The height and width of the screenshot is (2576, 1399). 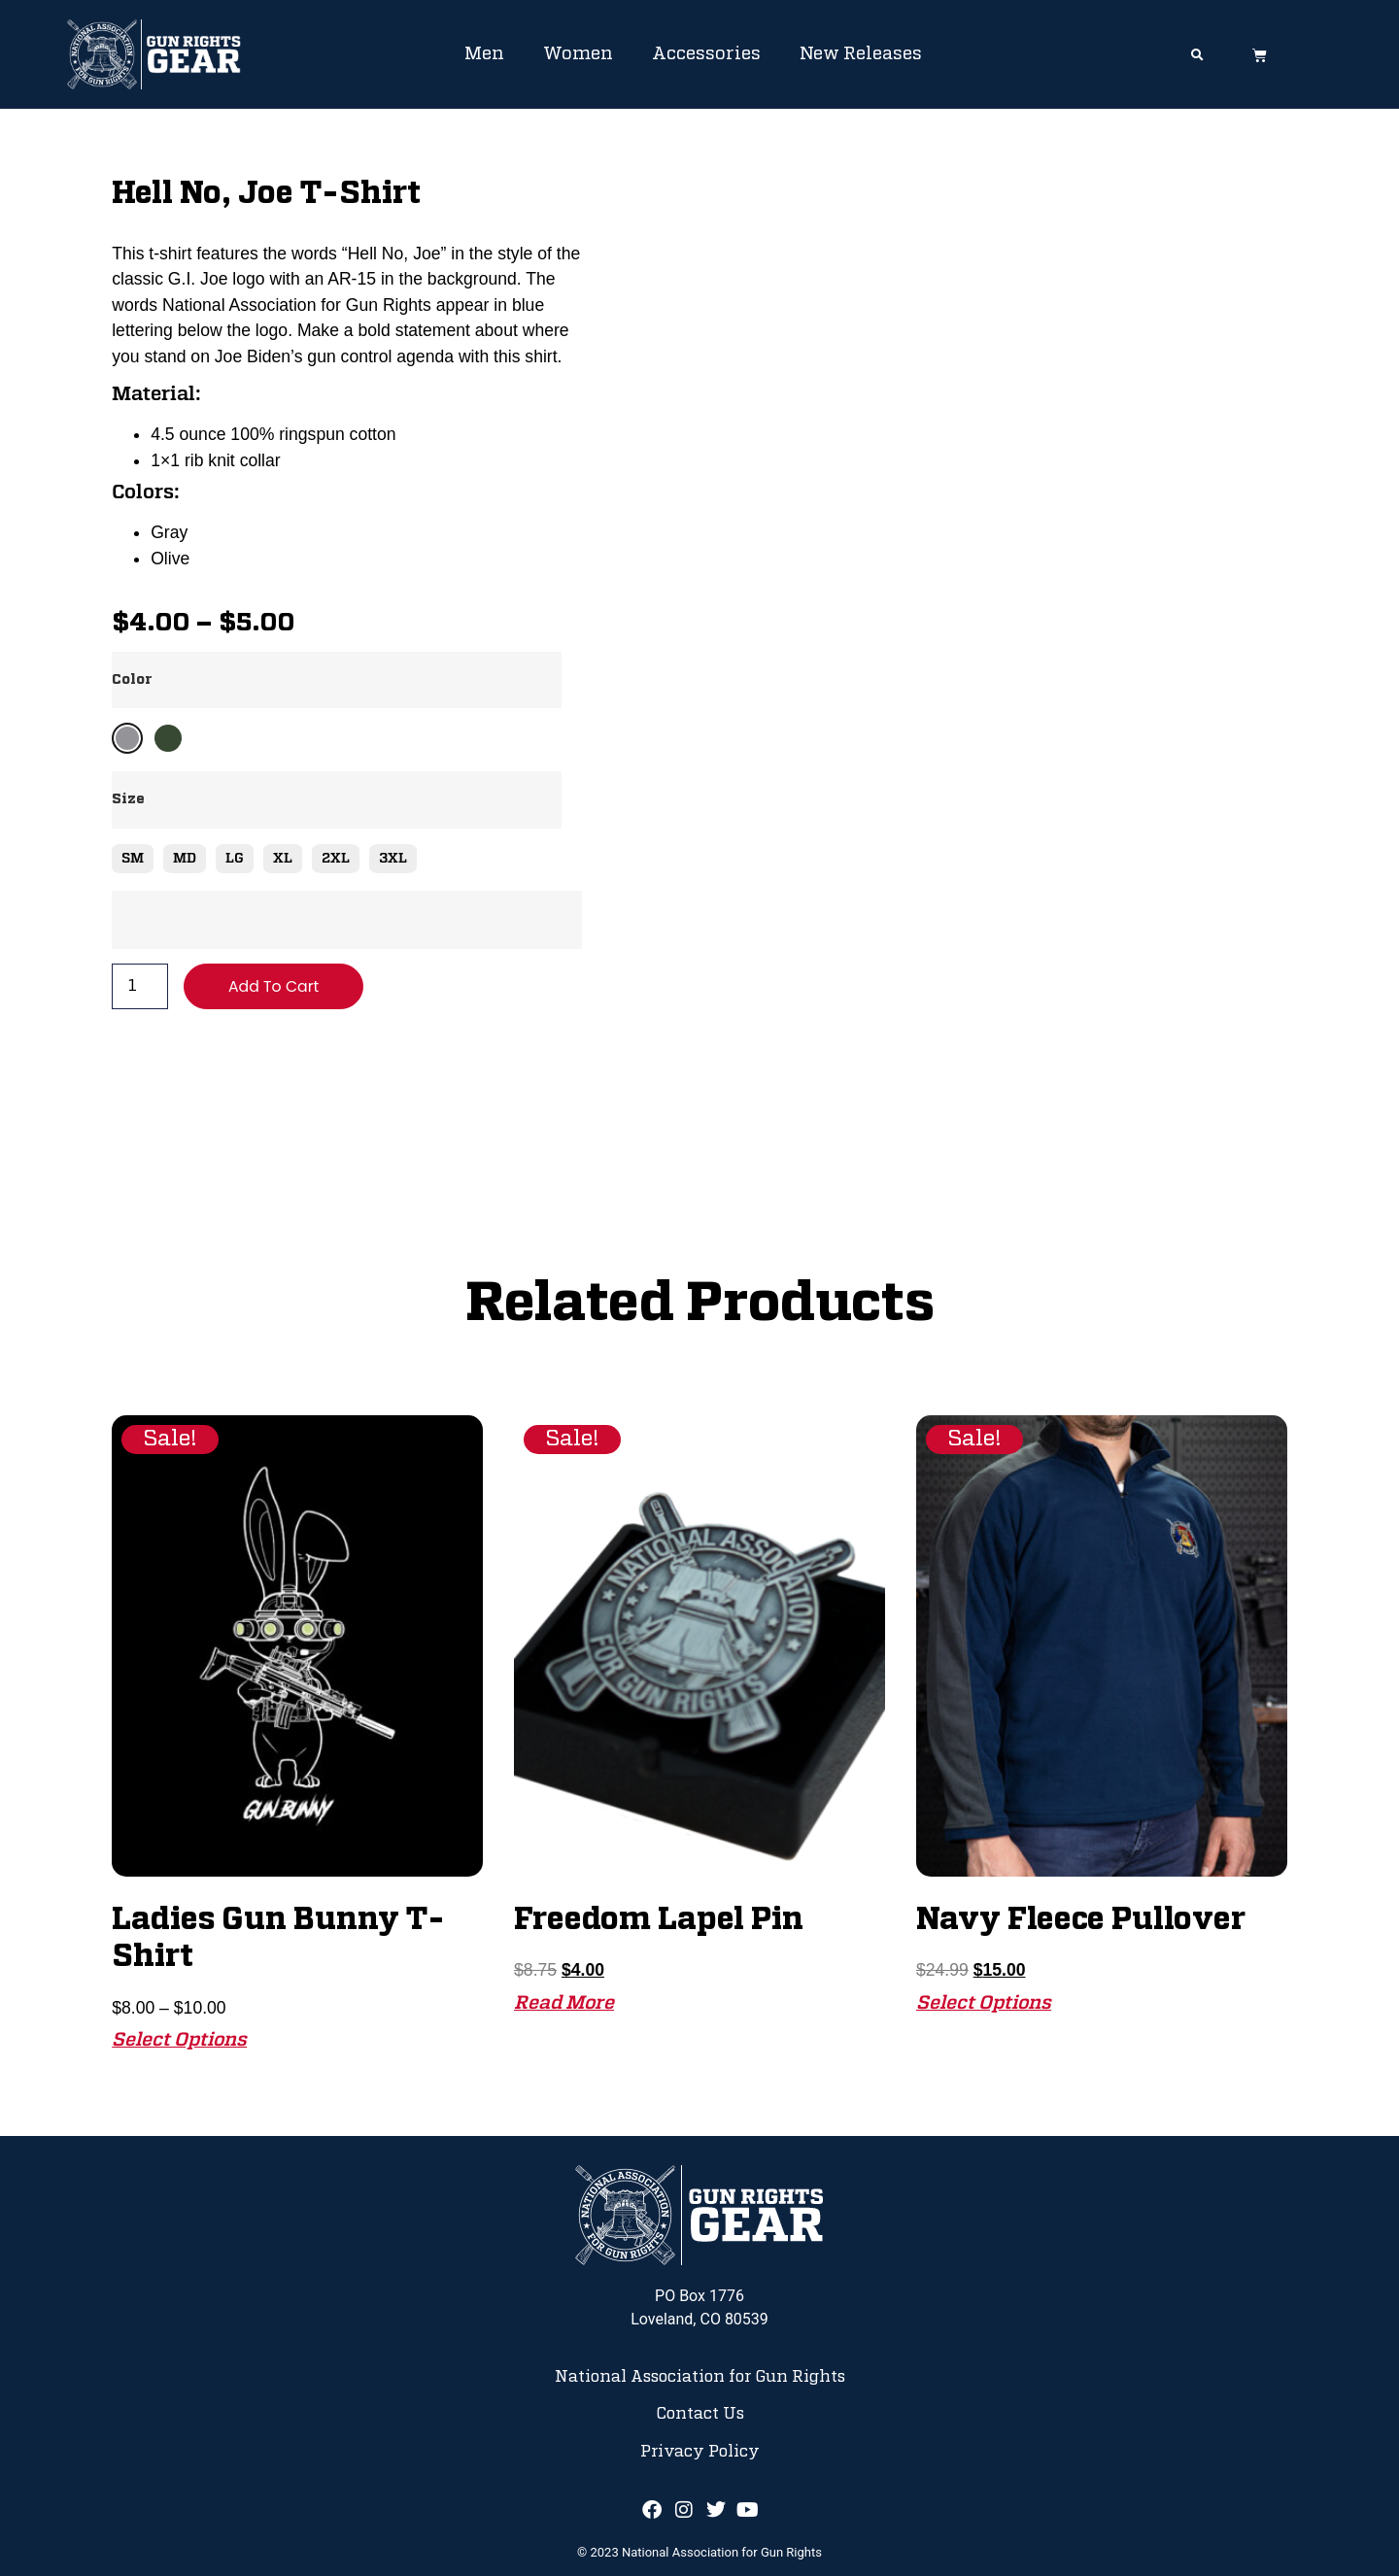 I want to click on Select options [Select options for “Ladies Gun Bunny T-Shirt”], so click(x=179, y=2040).